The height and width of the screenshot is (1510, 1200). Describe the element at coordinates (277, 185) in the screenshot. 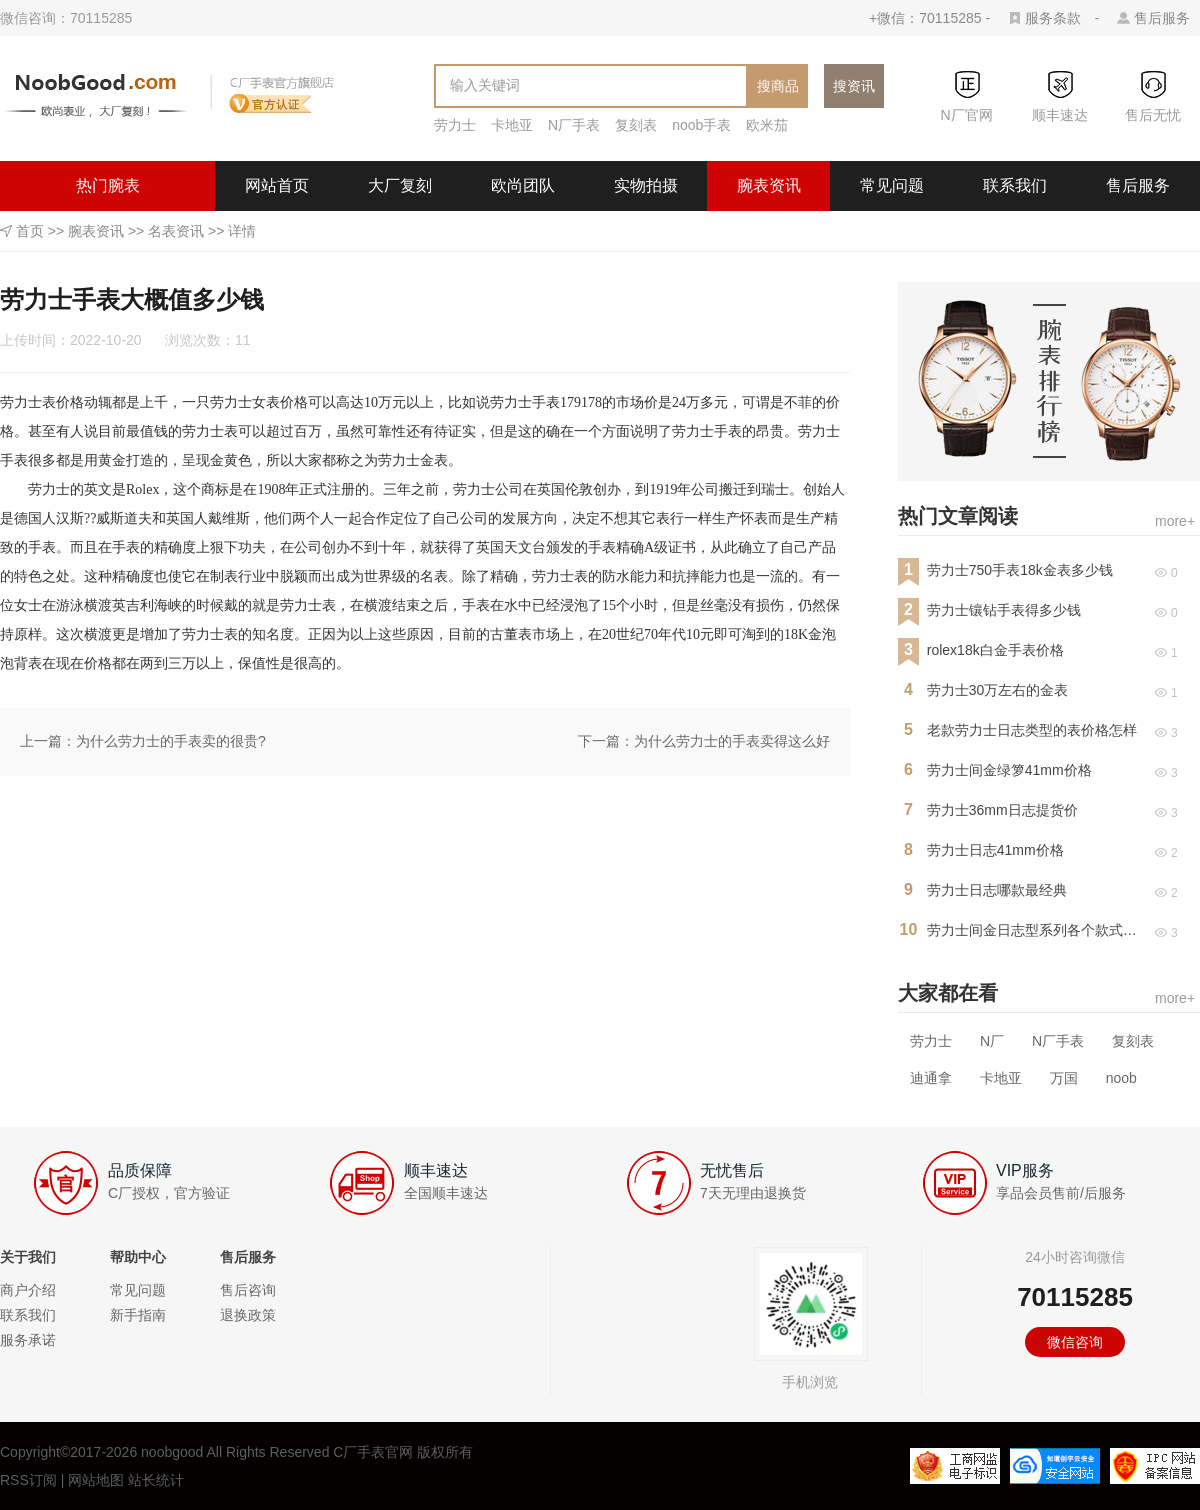

I see `网站首页` at that location.